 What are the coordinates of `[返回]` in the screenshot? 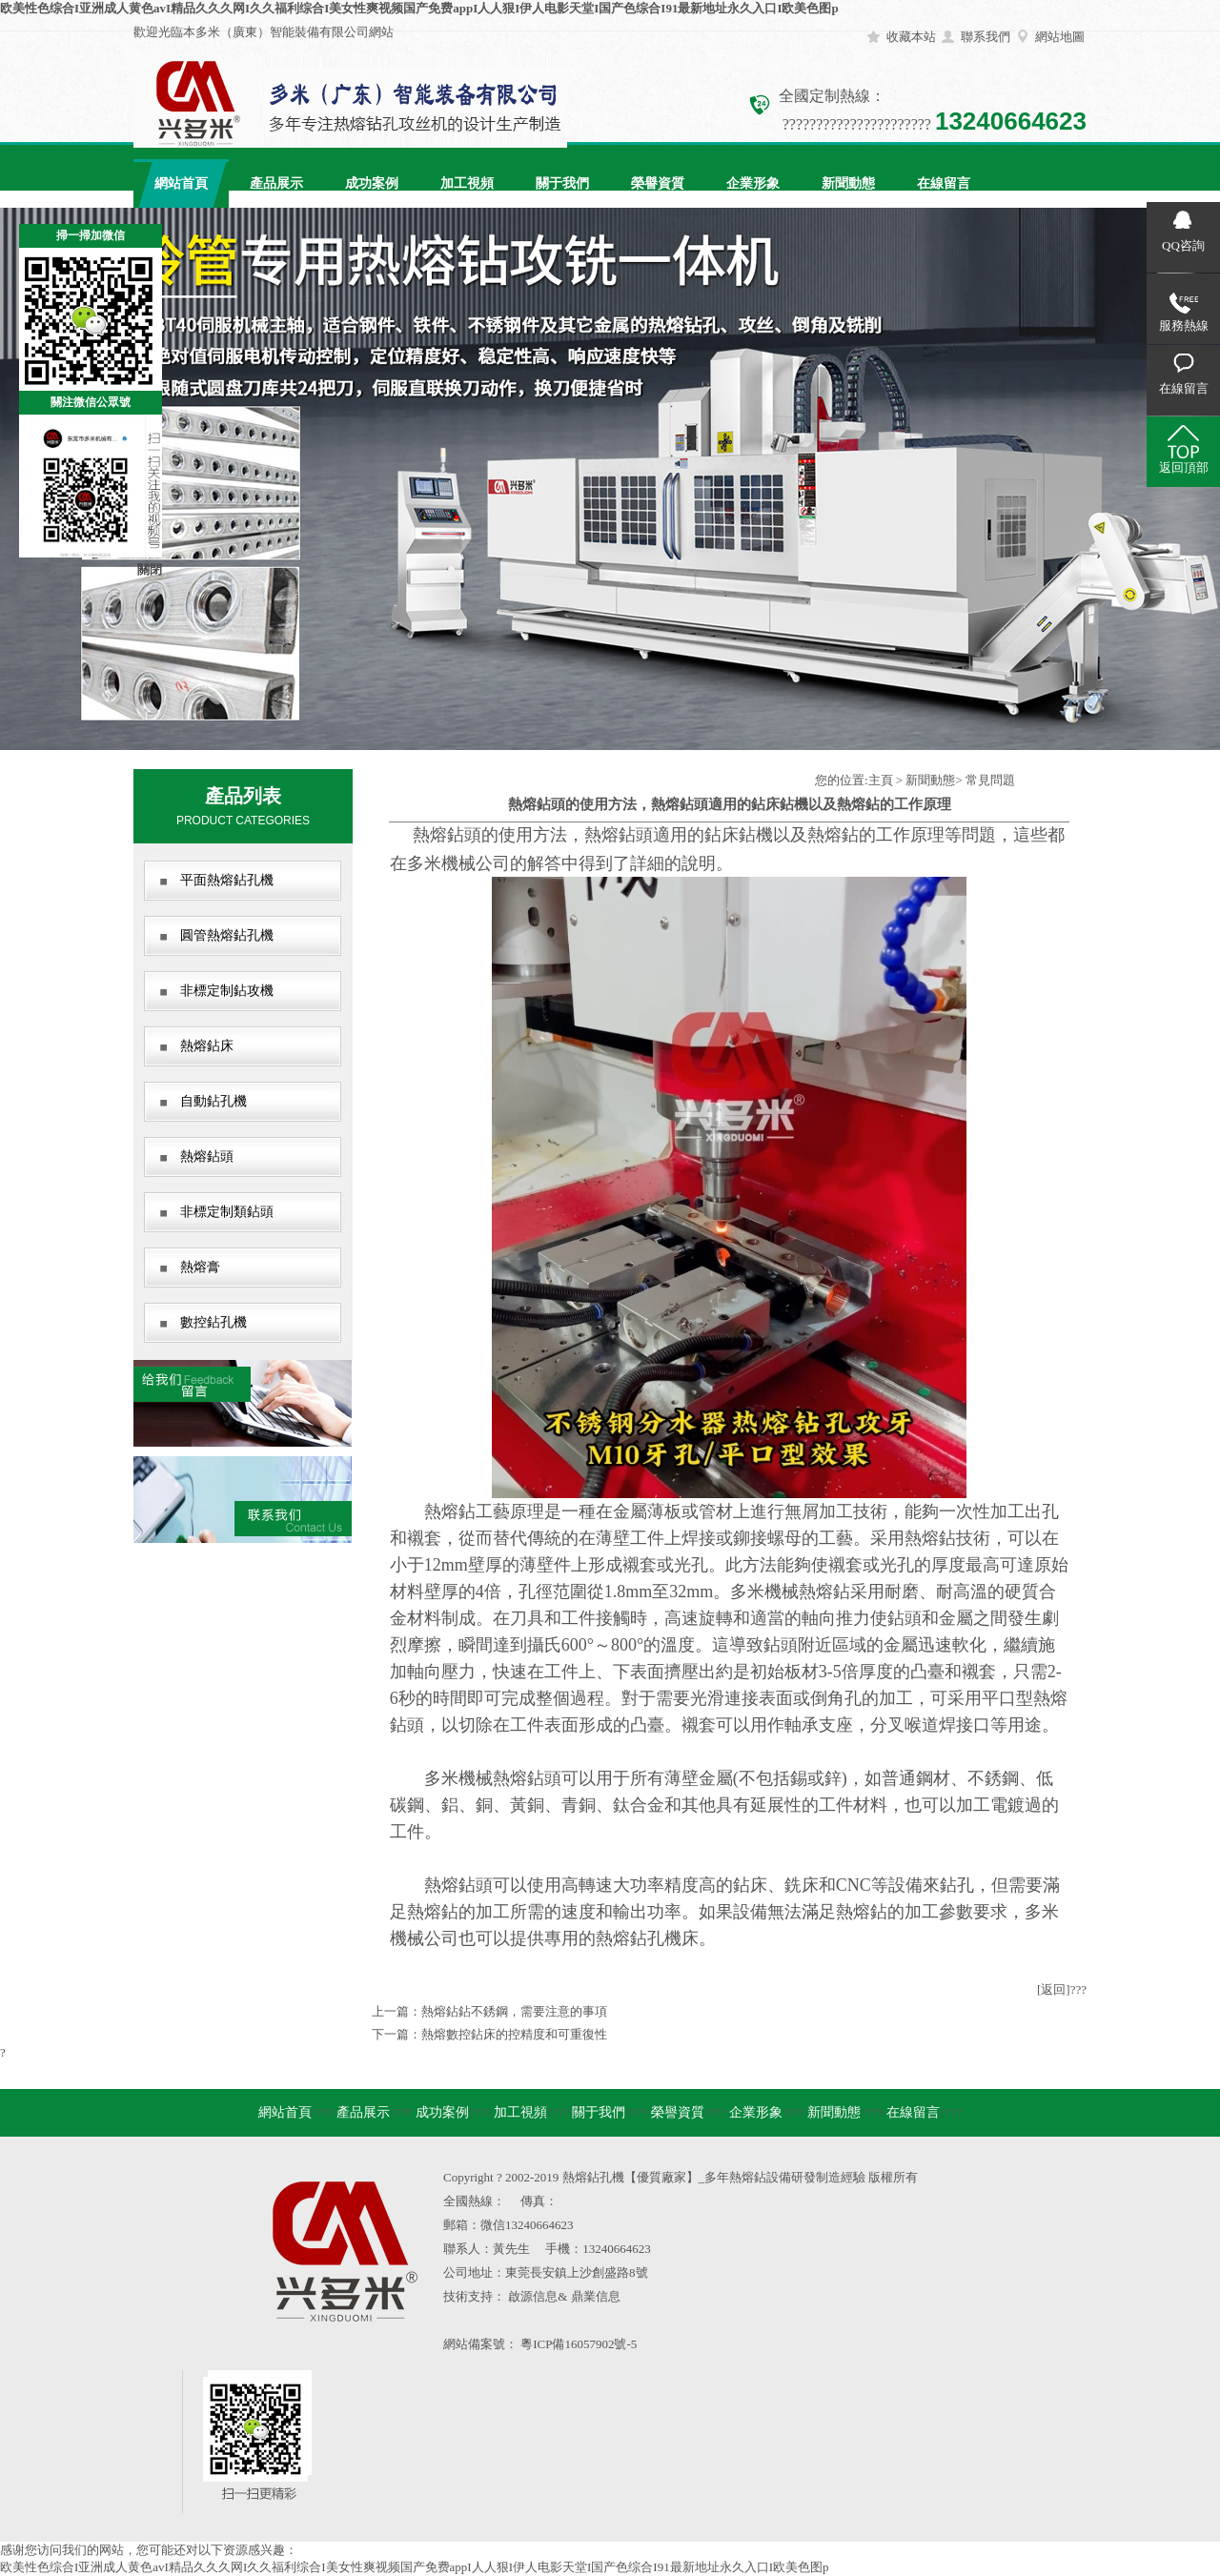 It's located at (1053, 1989).